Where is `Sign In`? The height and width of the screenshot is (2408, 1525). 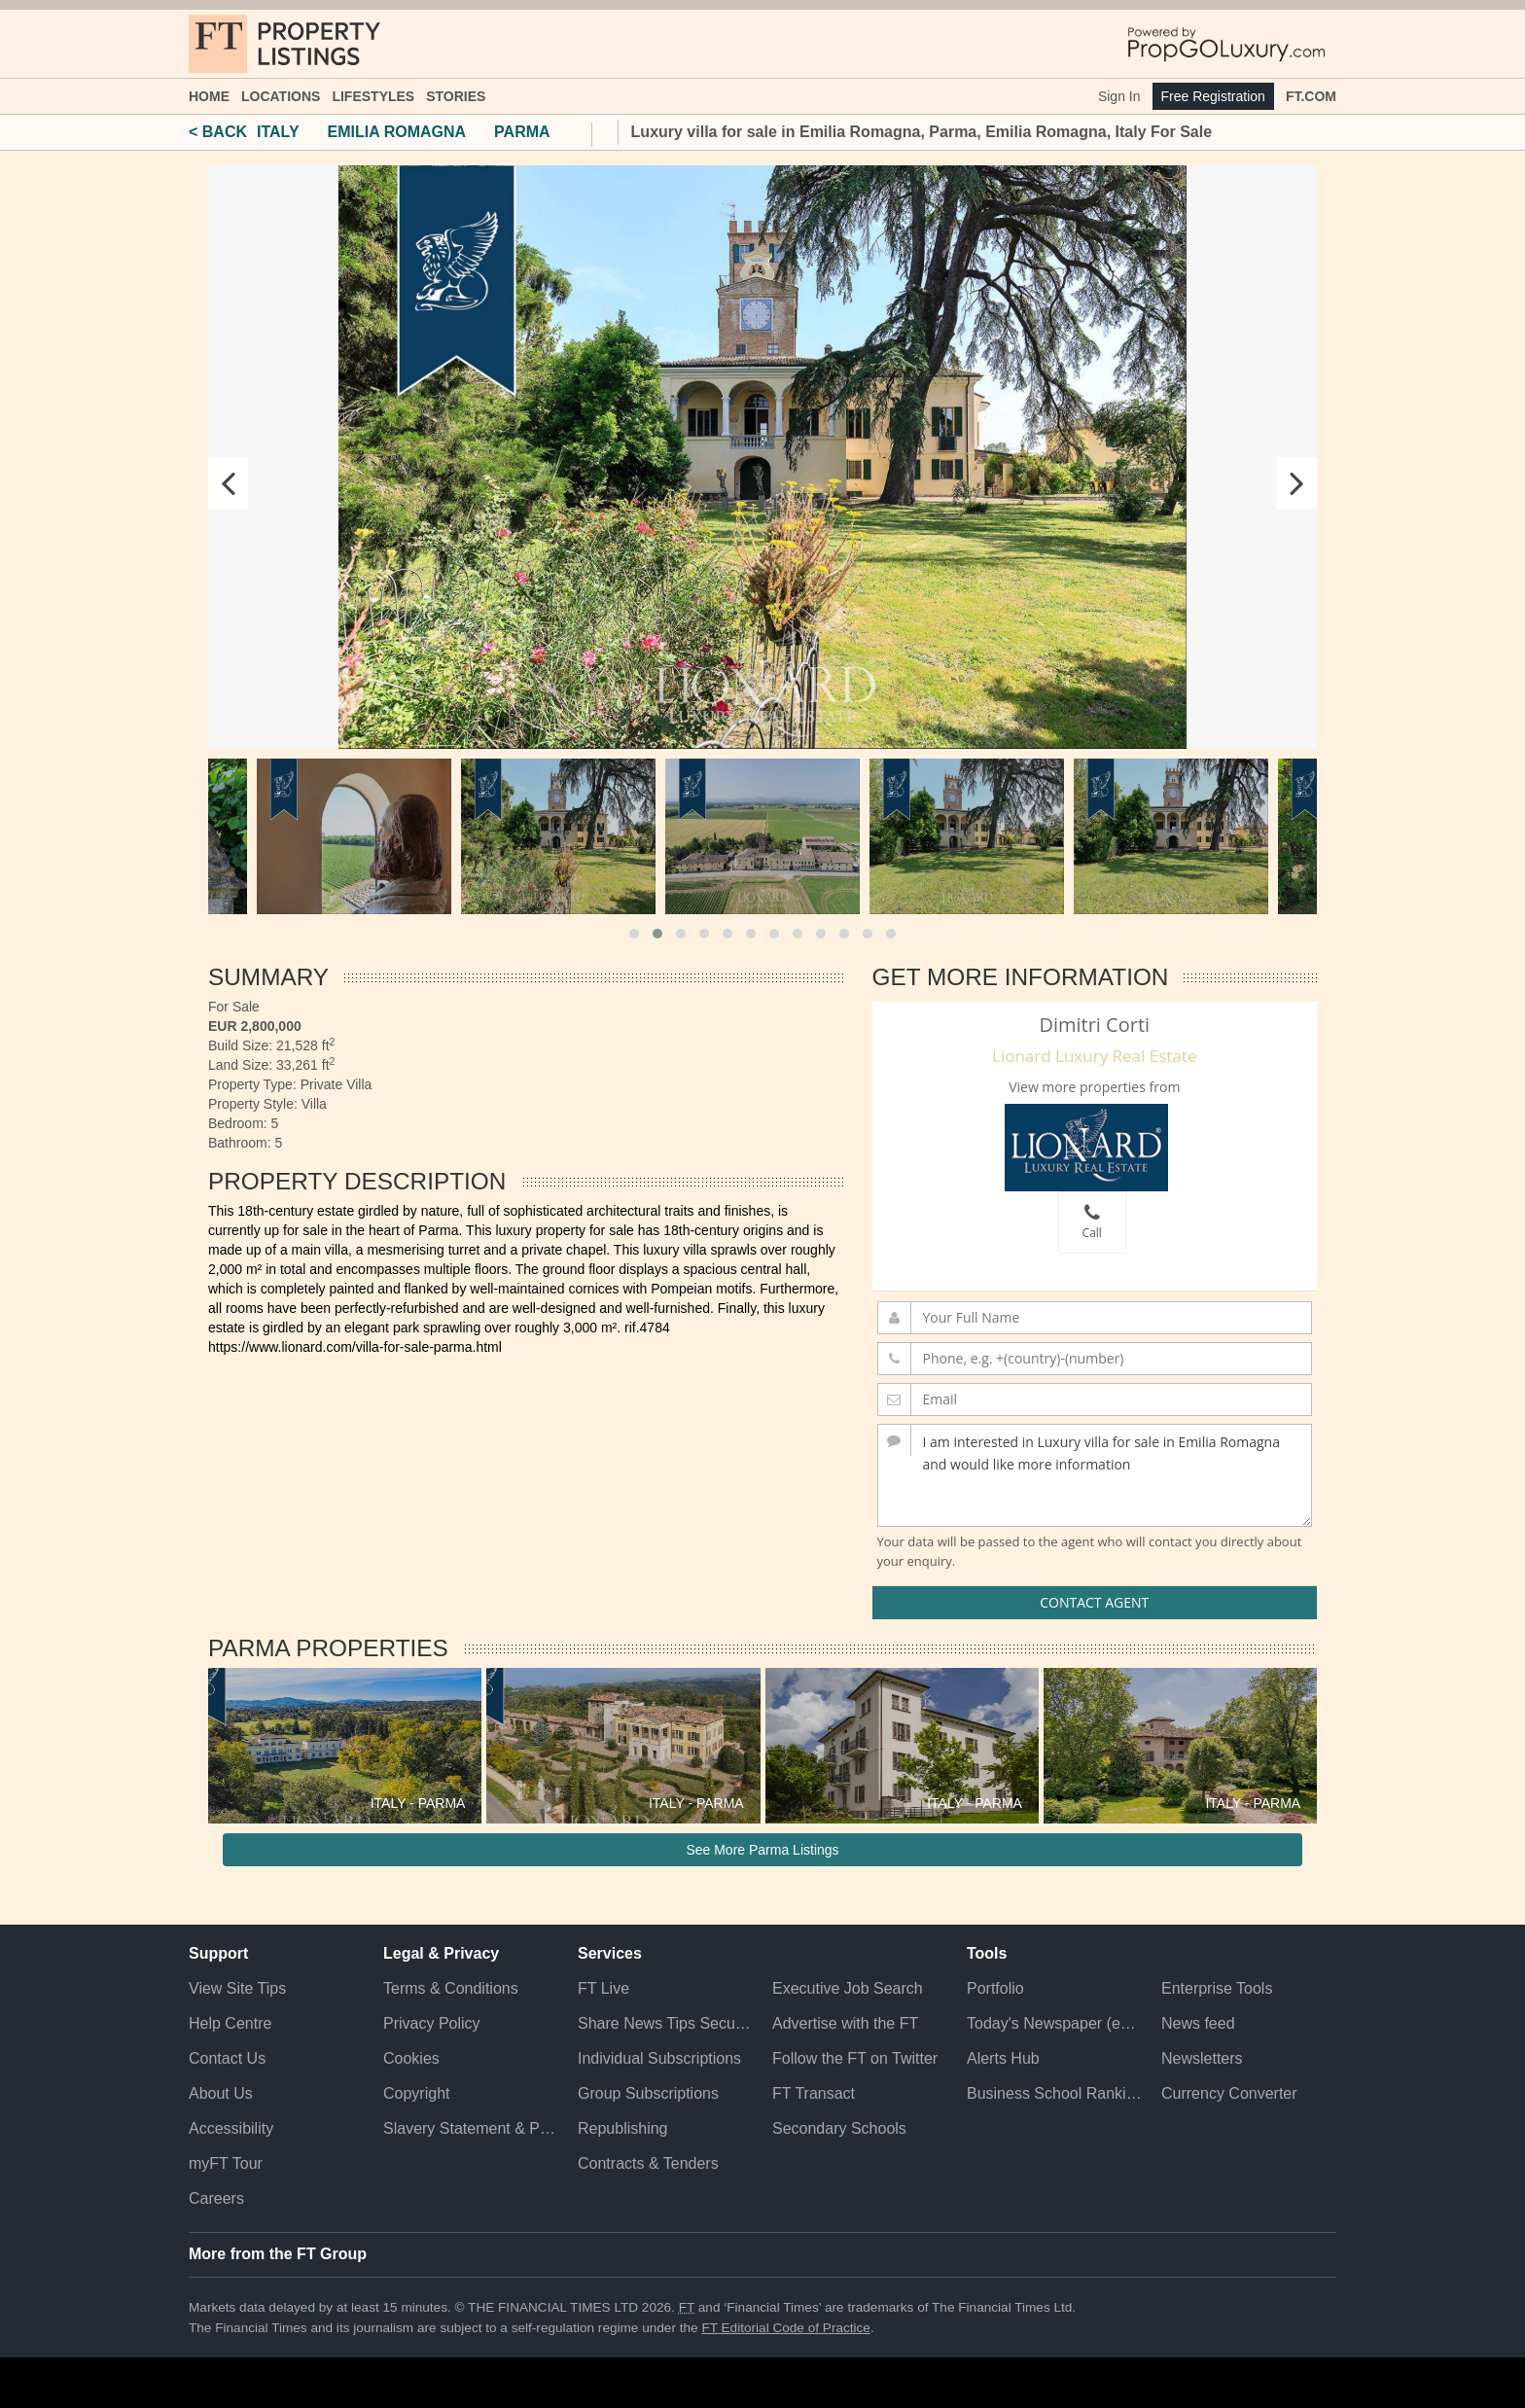 Sign In is located at coordinates (1119, 96).